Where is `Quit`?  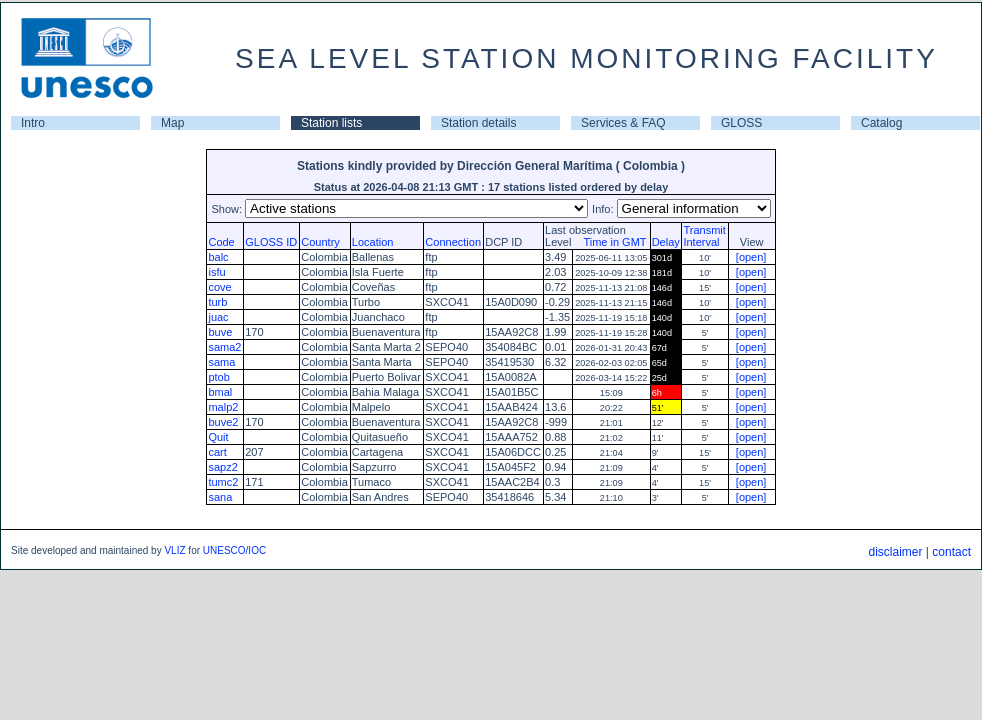 Quit is located at coordinates (218, 437).